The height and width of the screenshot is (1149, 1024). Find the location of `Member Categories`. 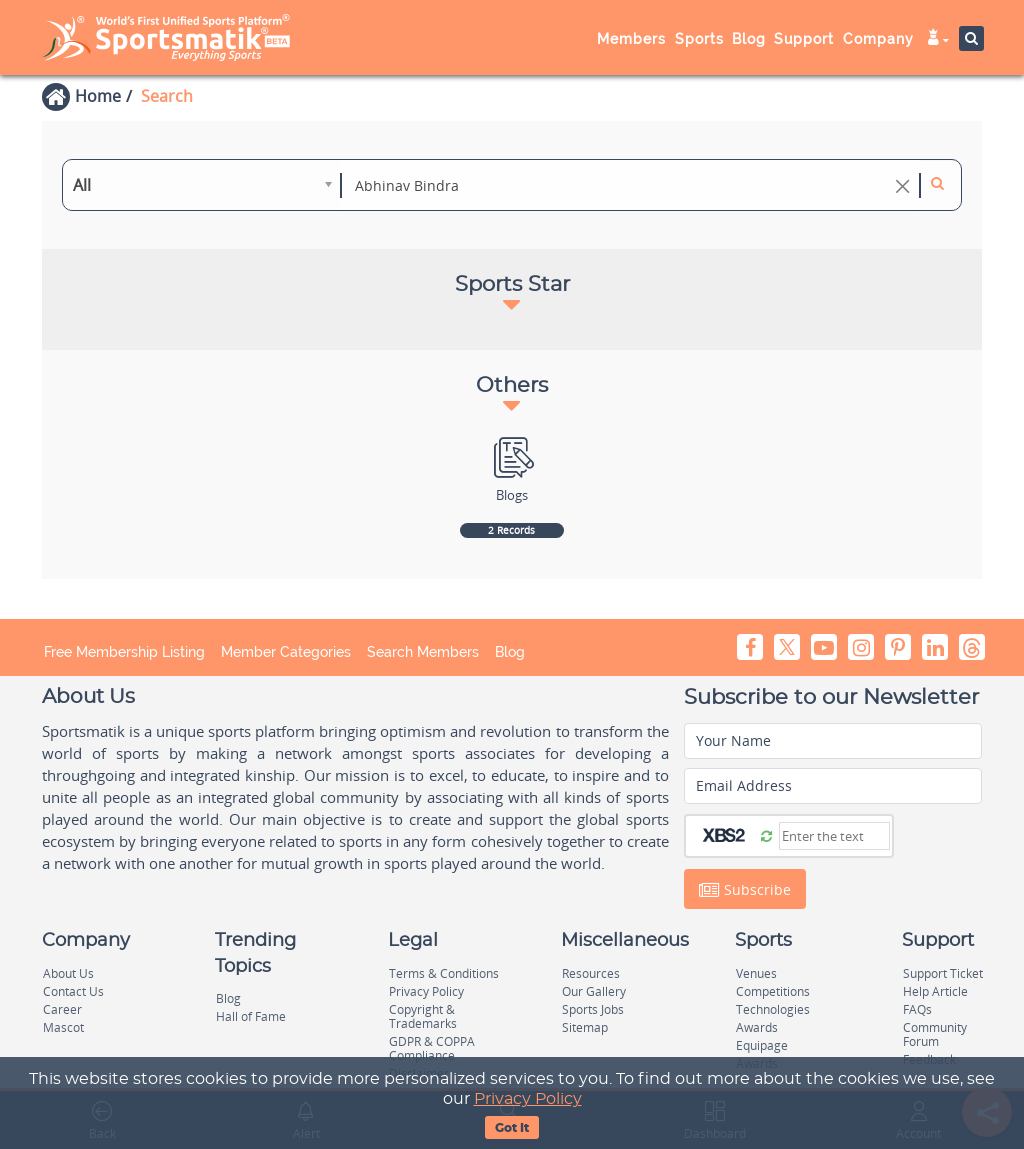

Member Categories is located at coordinates (286, 652).